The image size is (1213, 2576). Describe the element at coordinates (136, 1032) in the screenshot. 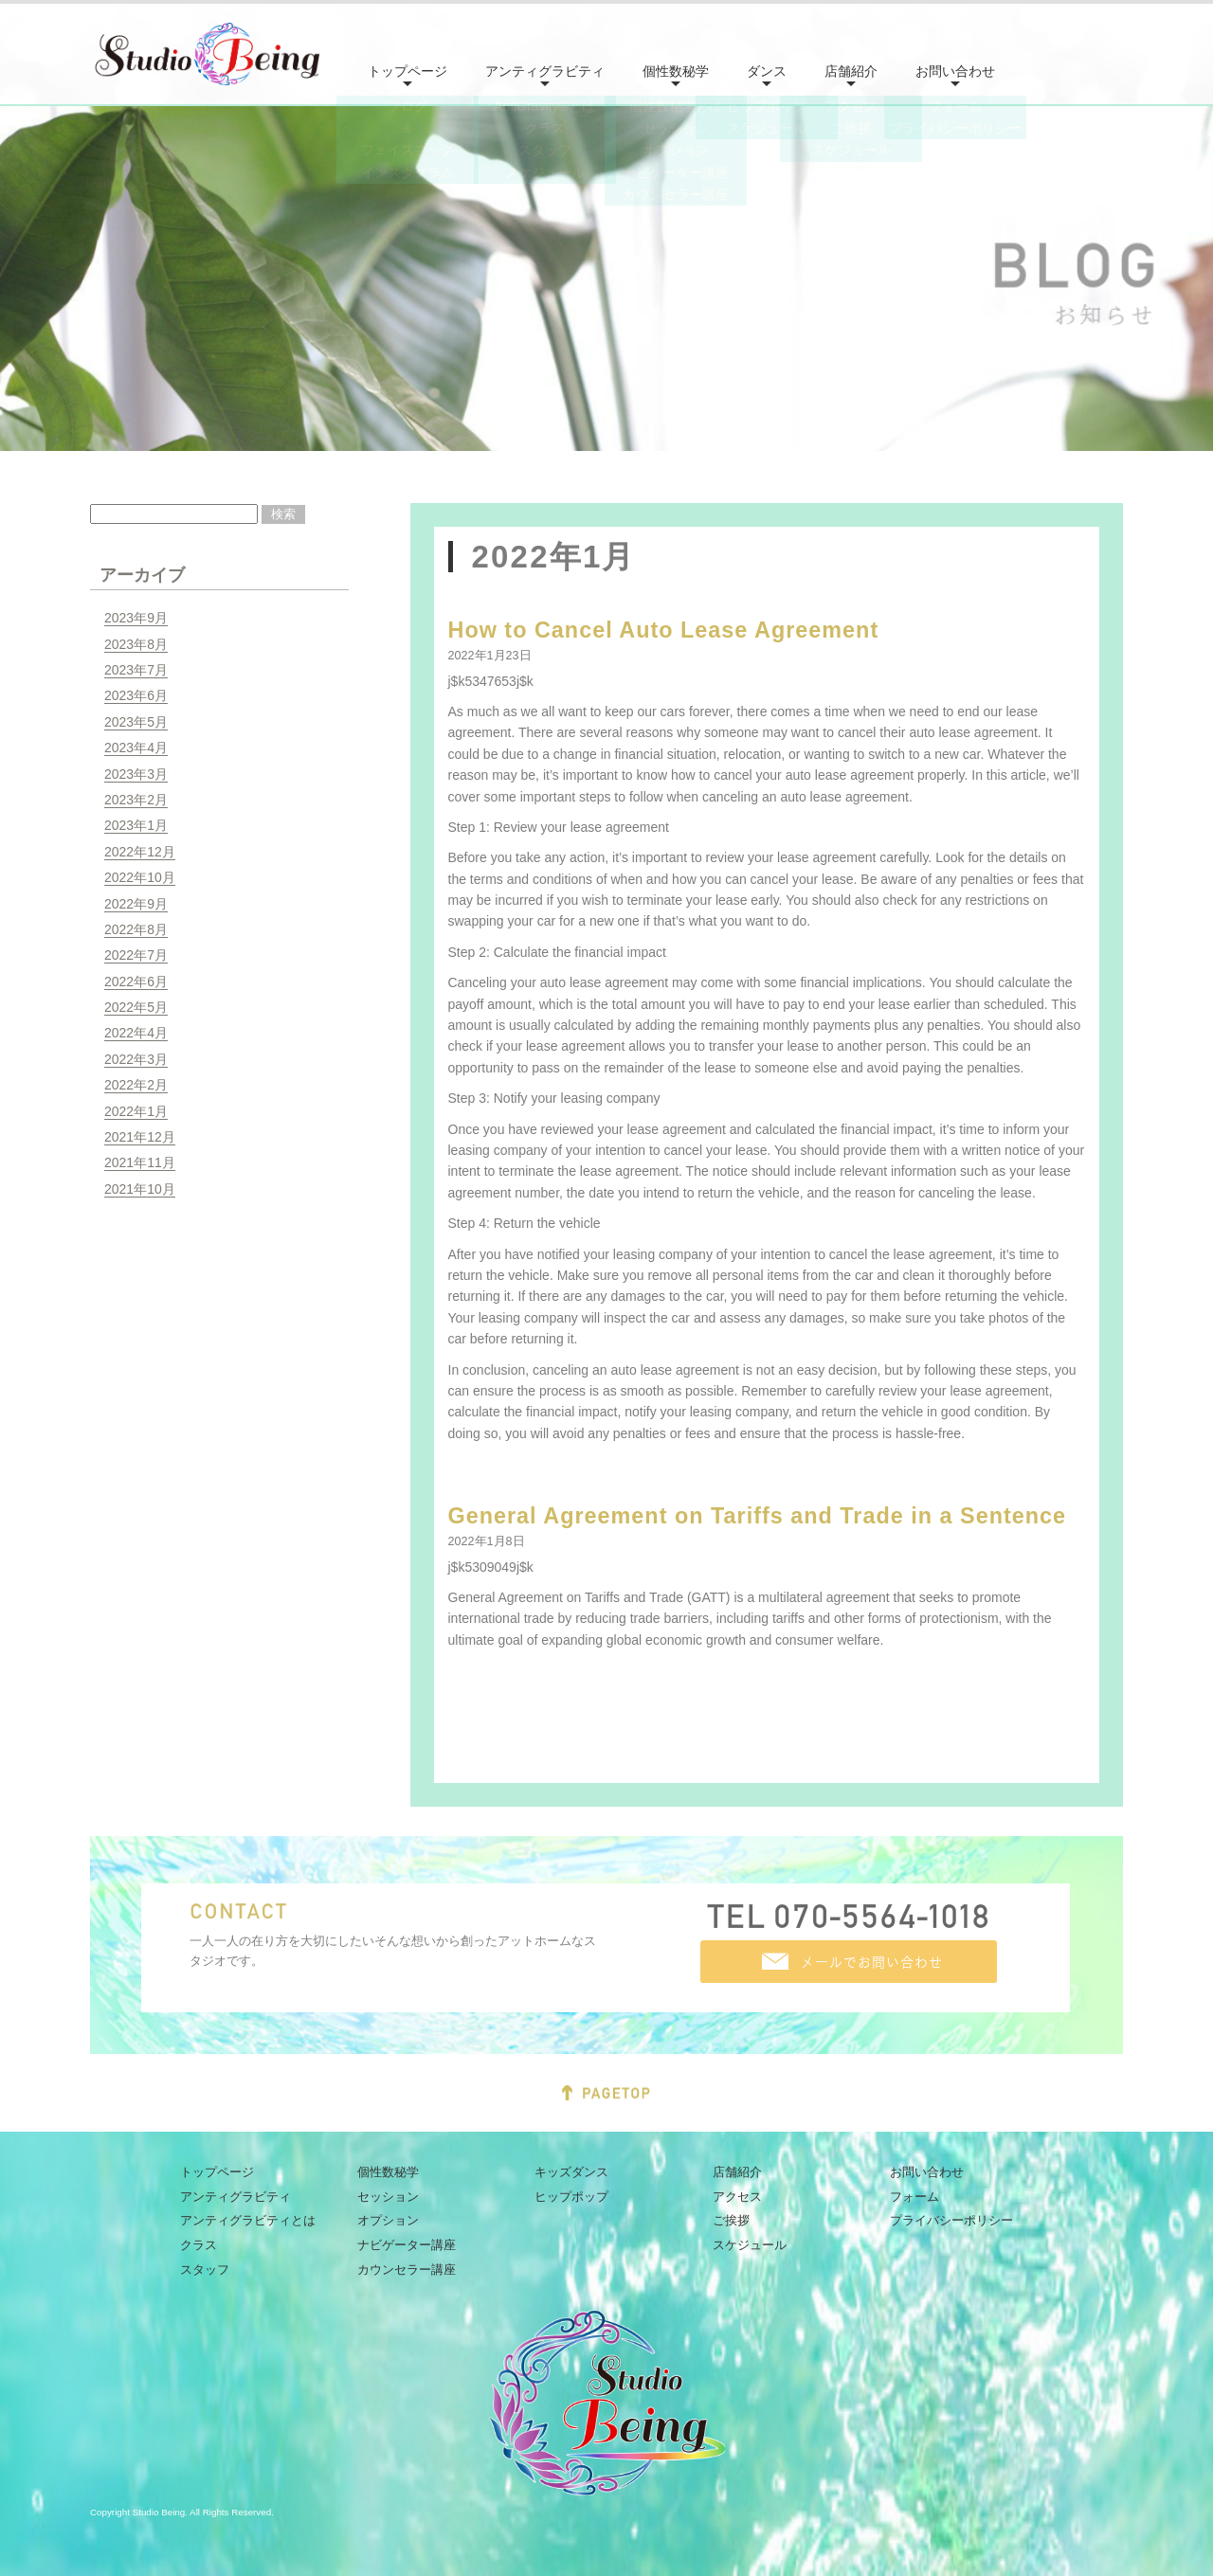

I see `2022年4月` at that location.